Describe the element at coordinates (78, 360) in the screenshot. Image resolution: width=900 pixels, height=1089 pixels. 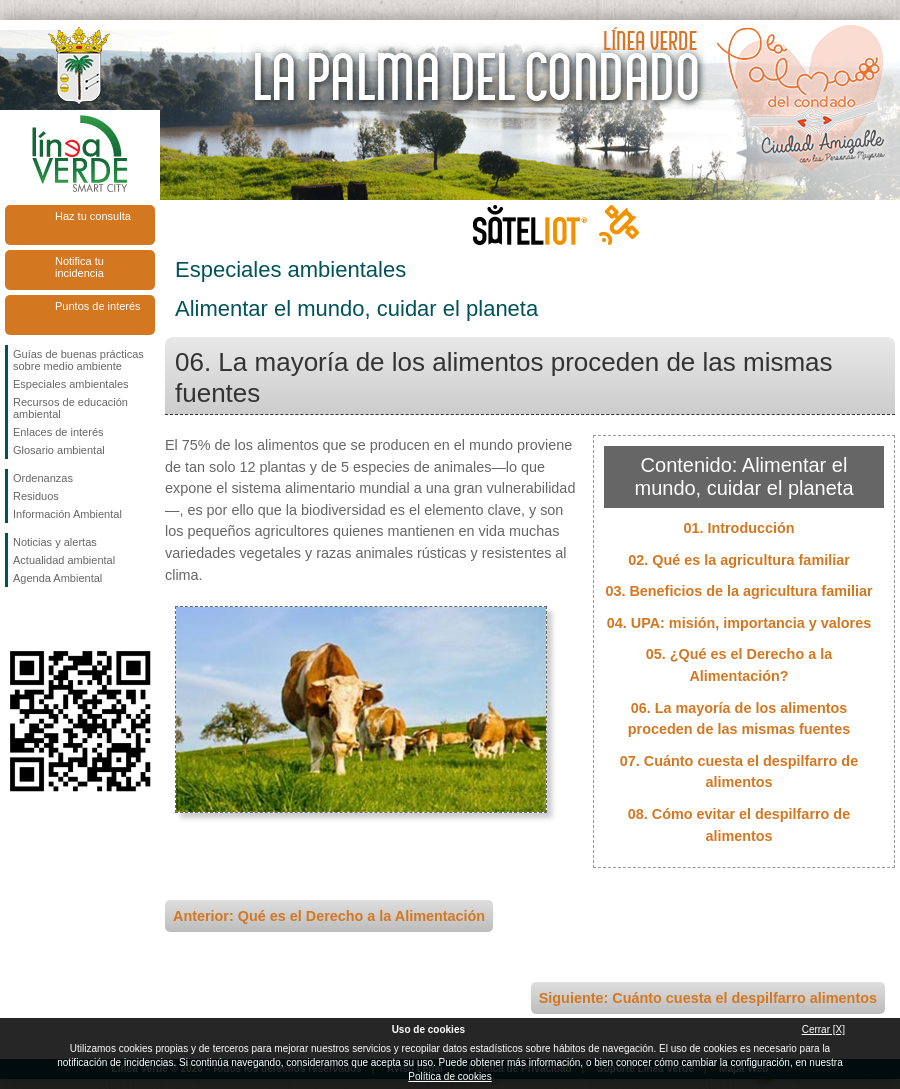
I see `Guías de buenas prácticas sobre medio ambiente` at that location.